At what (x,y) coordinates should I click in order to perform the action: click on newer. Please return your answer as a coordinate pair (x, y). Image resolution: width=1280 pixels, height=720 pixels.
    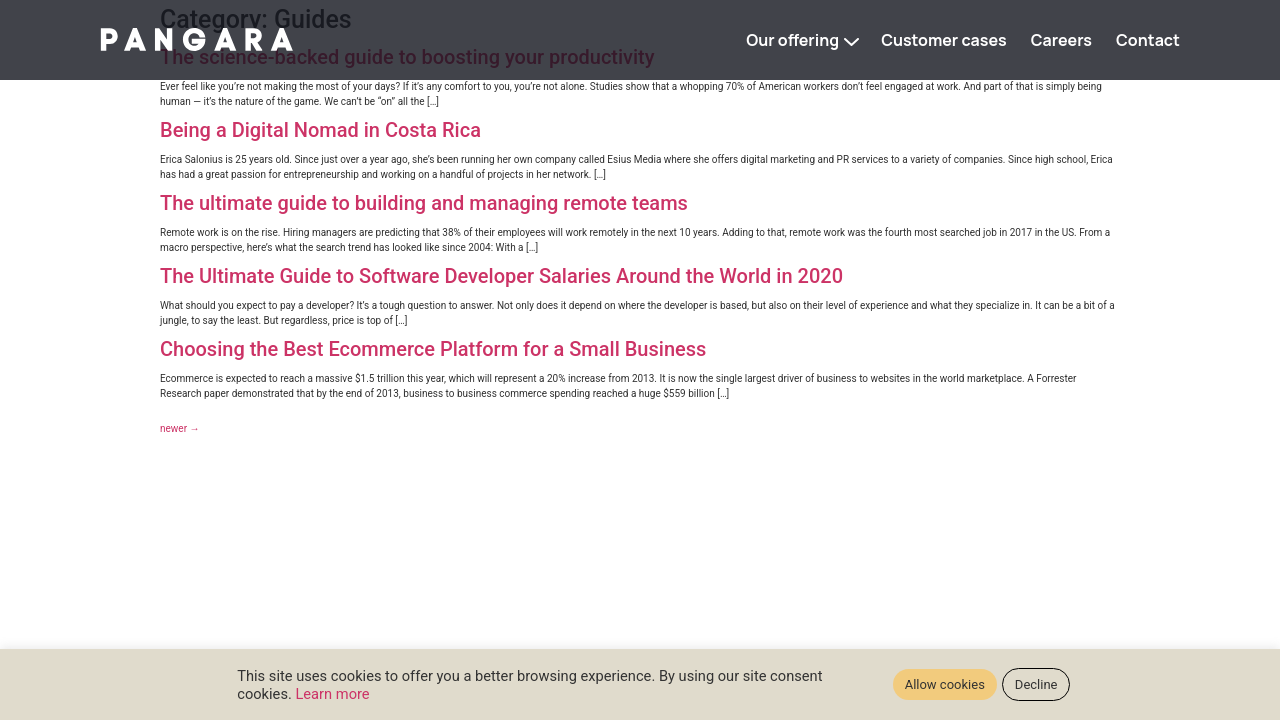
    Looking at the image, I should click on (180, 428).